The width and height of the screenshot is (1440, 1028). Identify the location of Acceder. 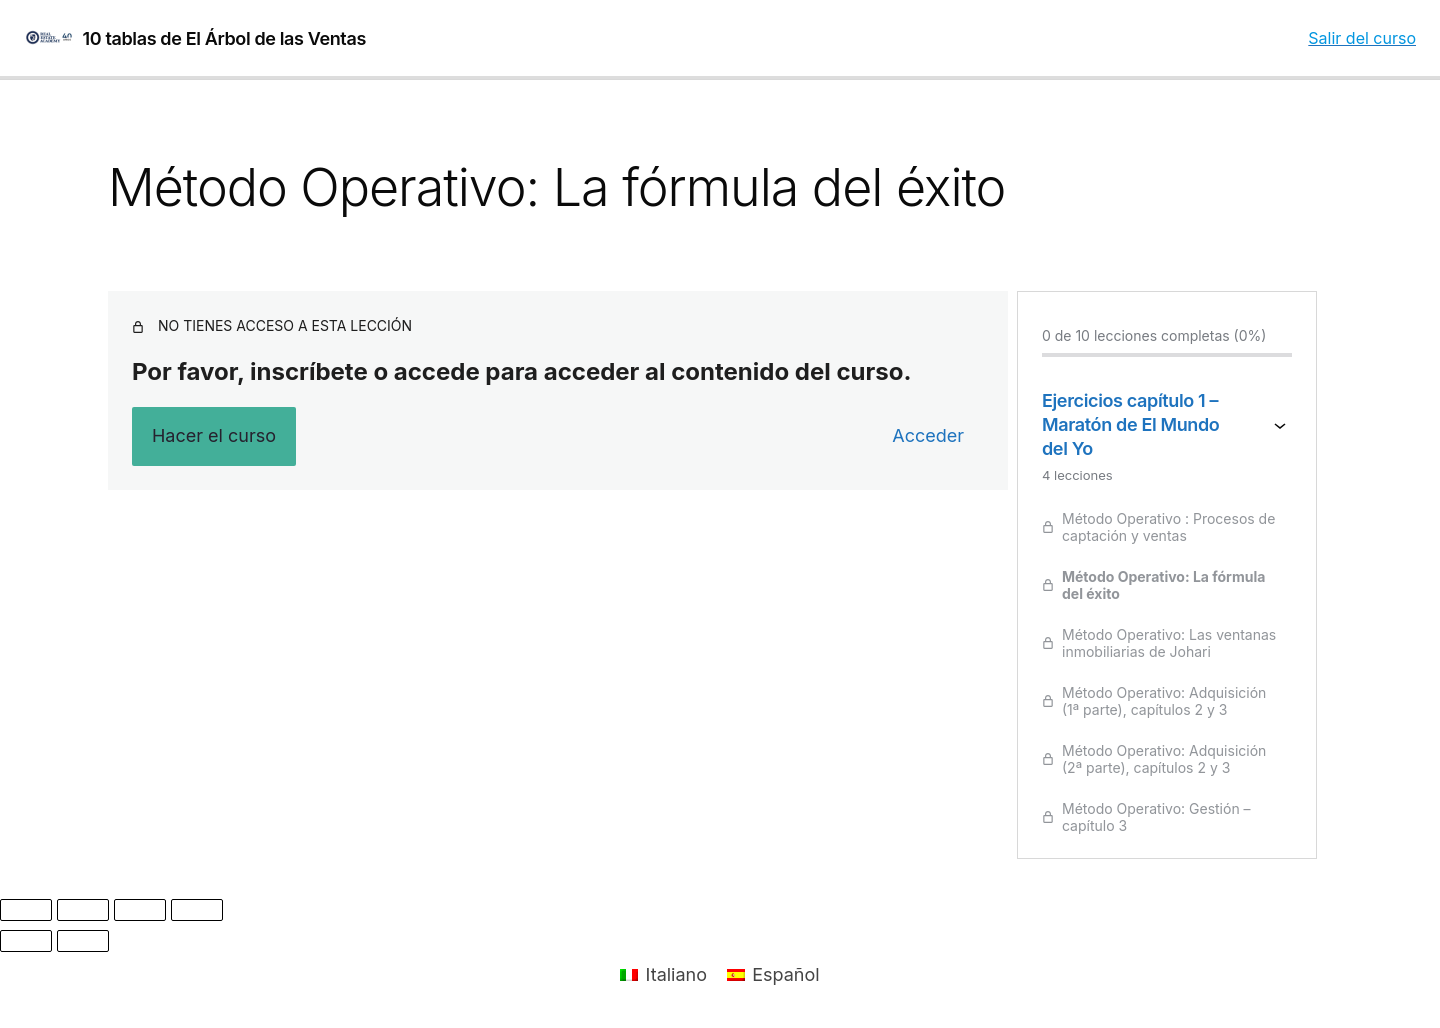
(928, 435).